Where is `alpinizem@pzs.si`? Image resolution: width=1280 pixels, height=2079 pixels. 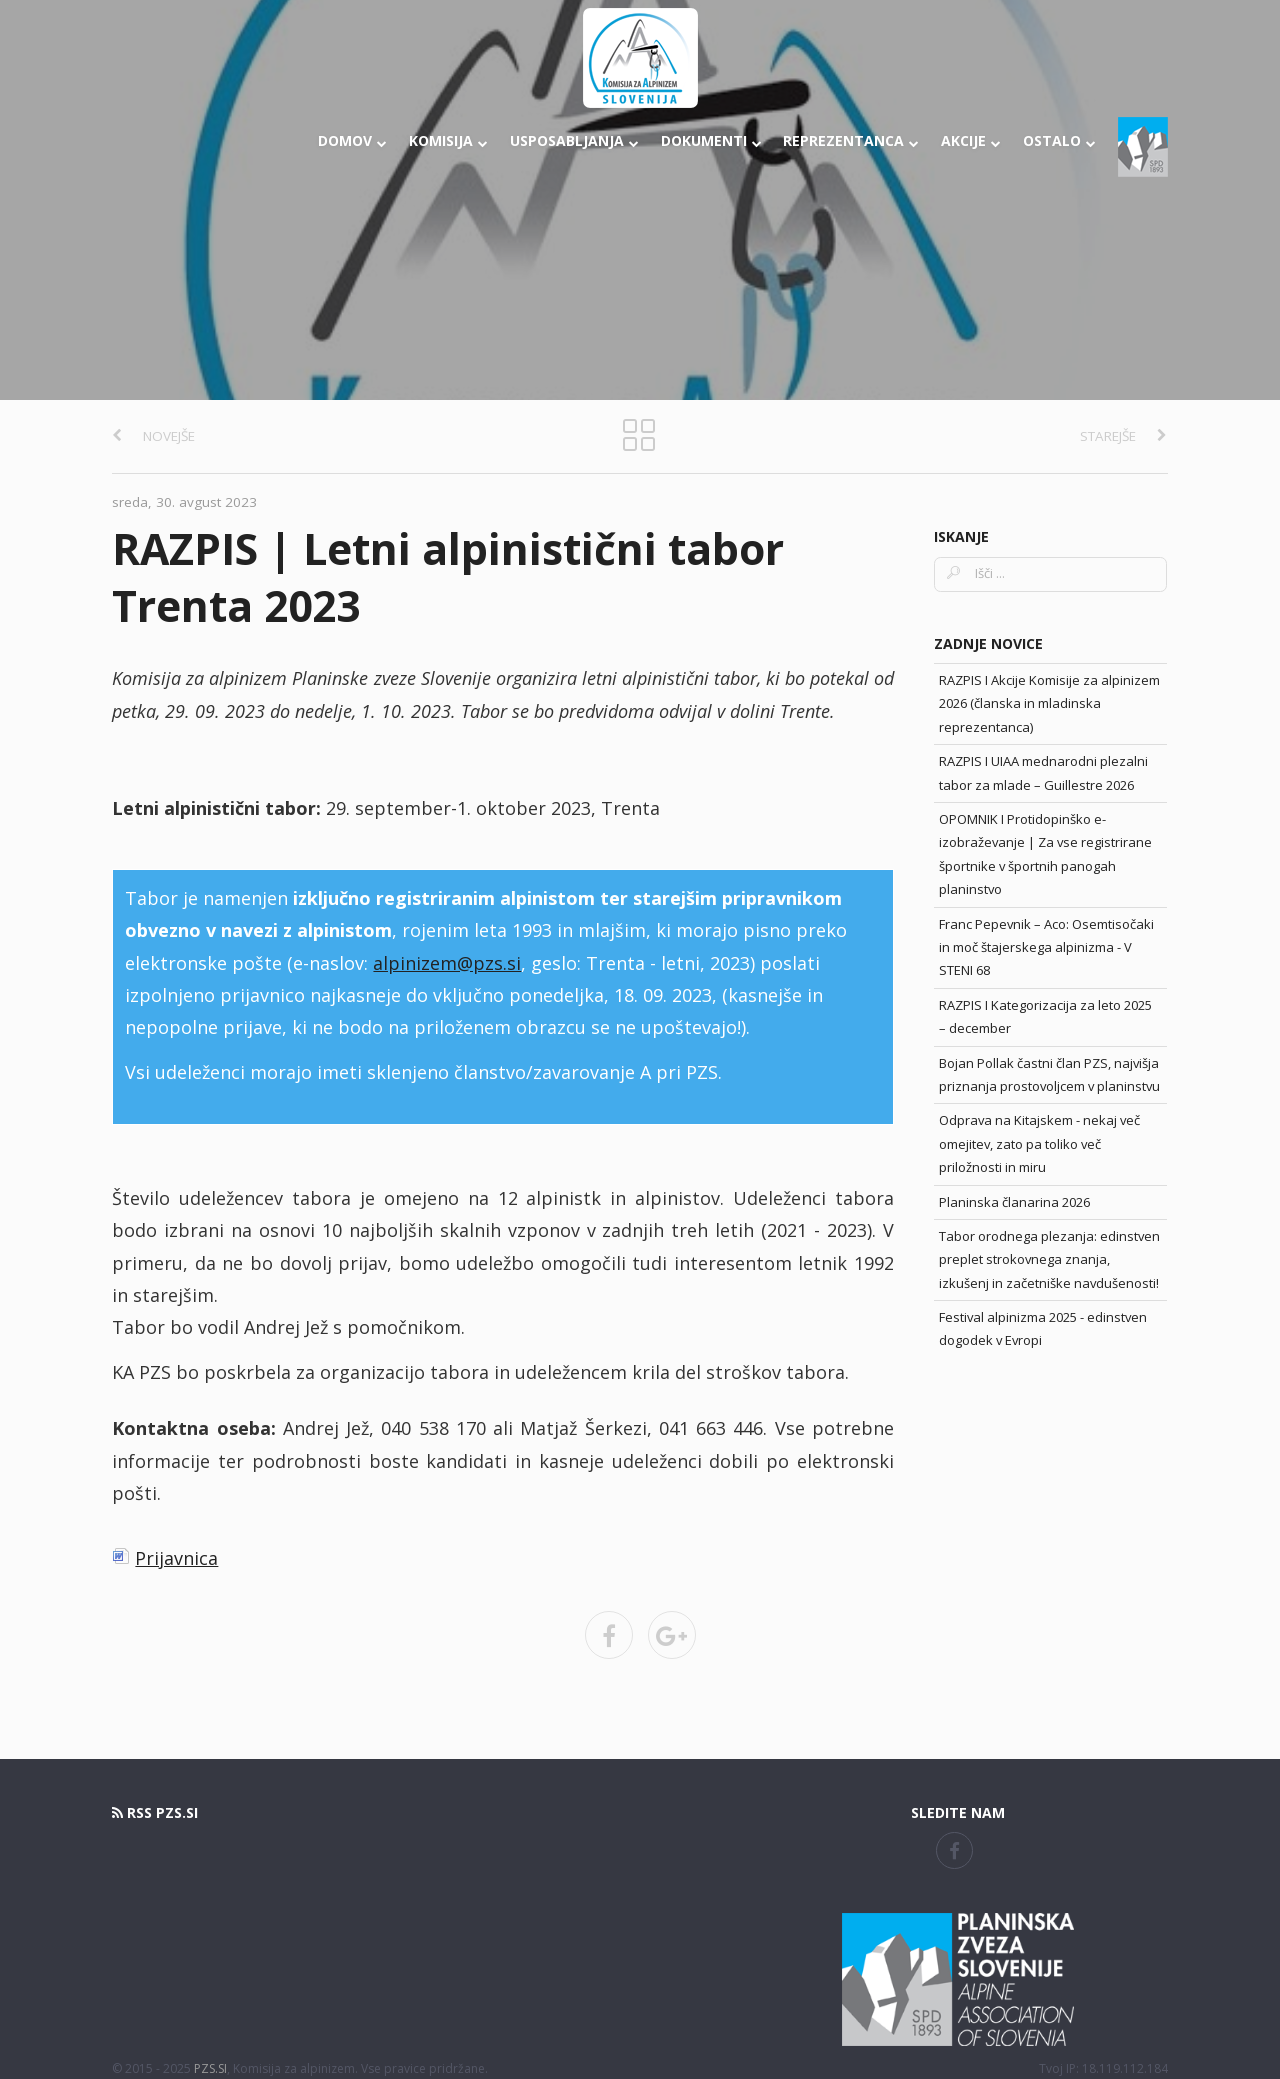
alpinizem@pzs.si is located at coordinates (447, 963).